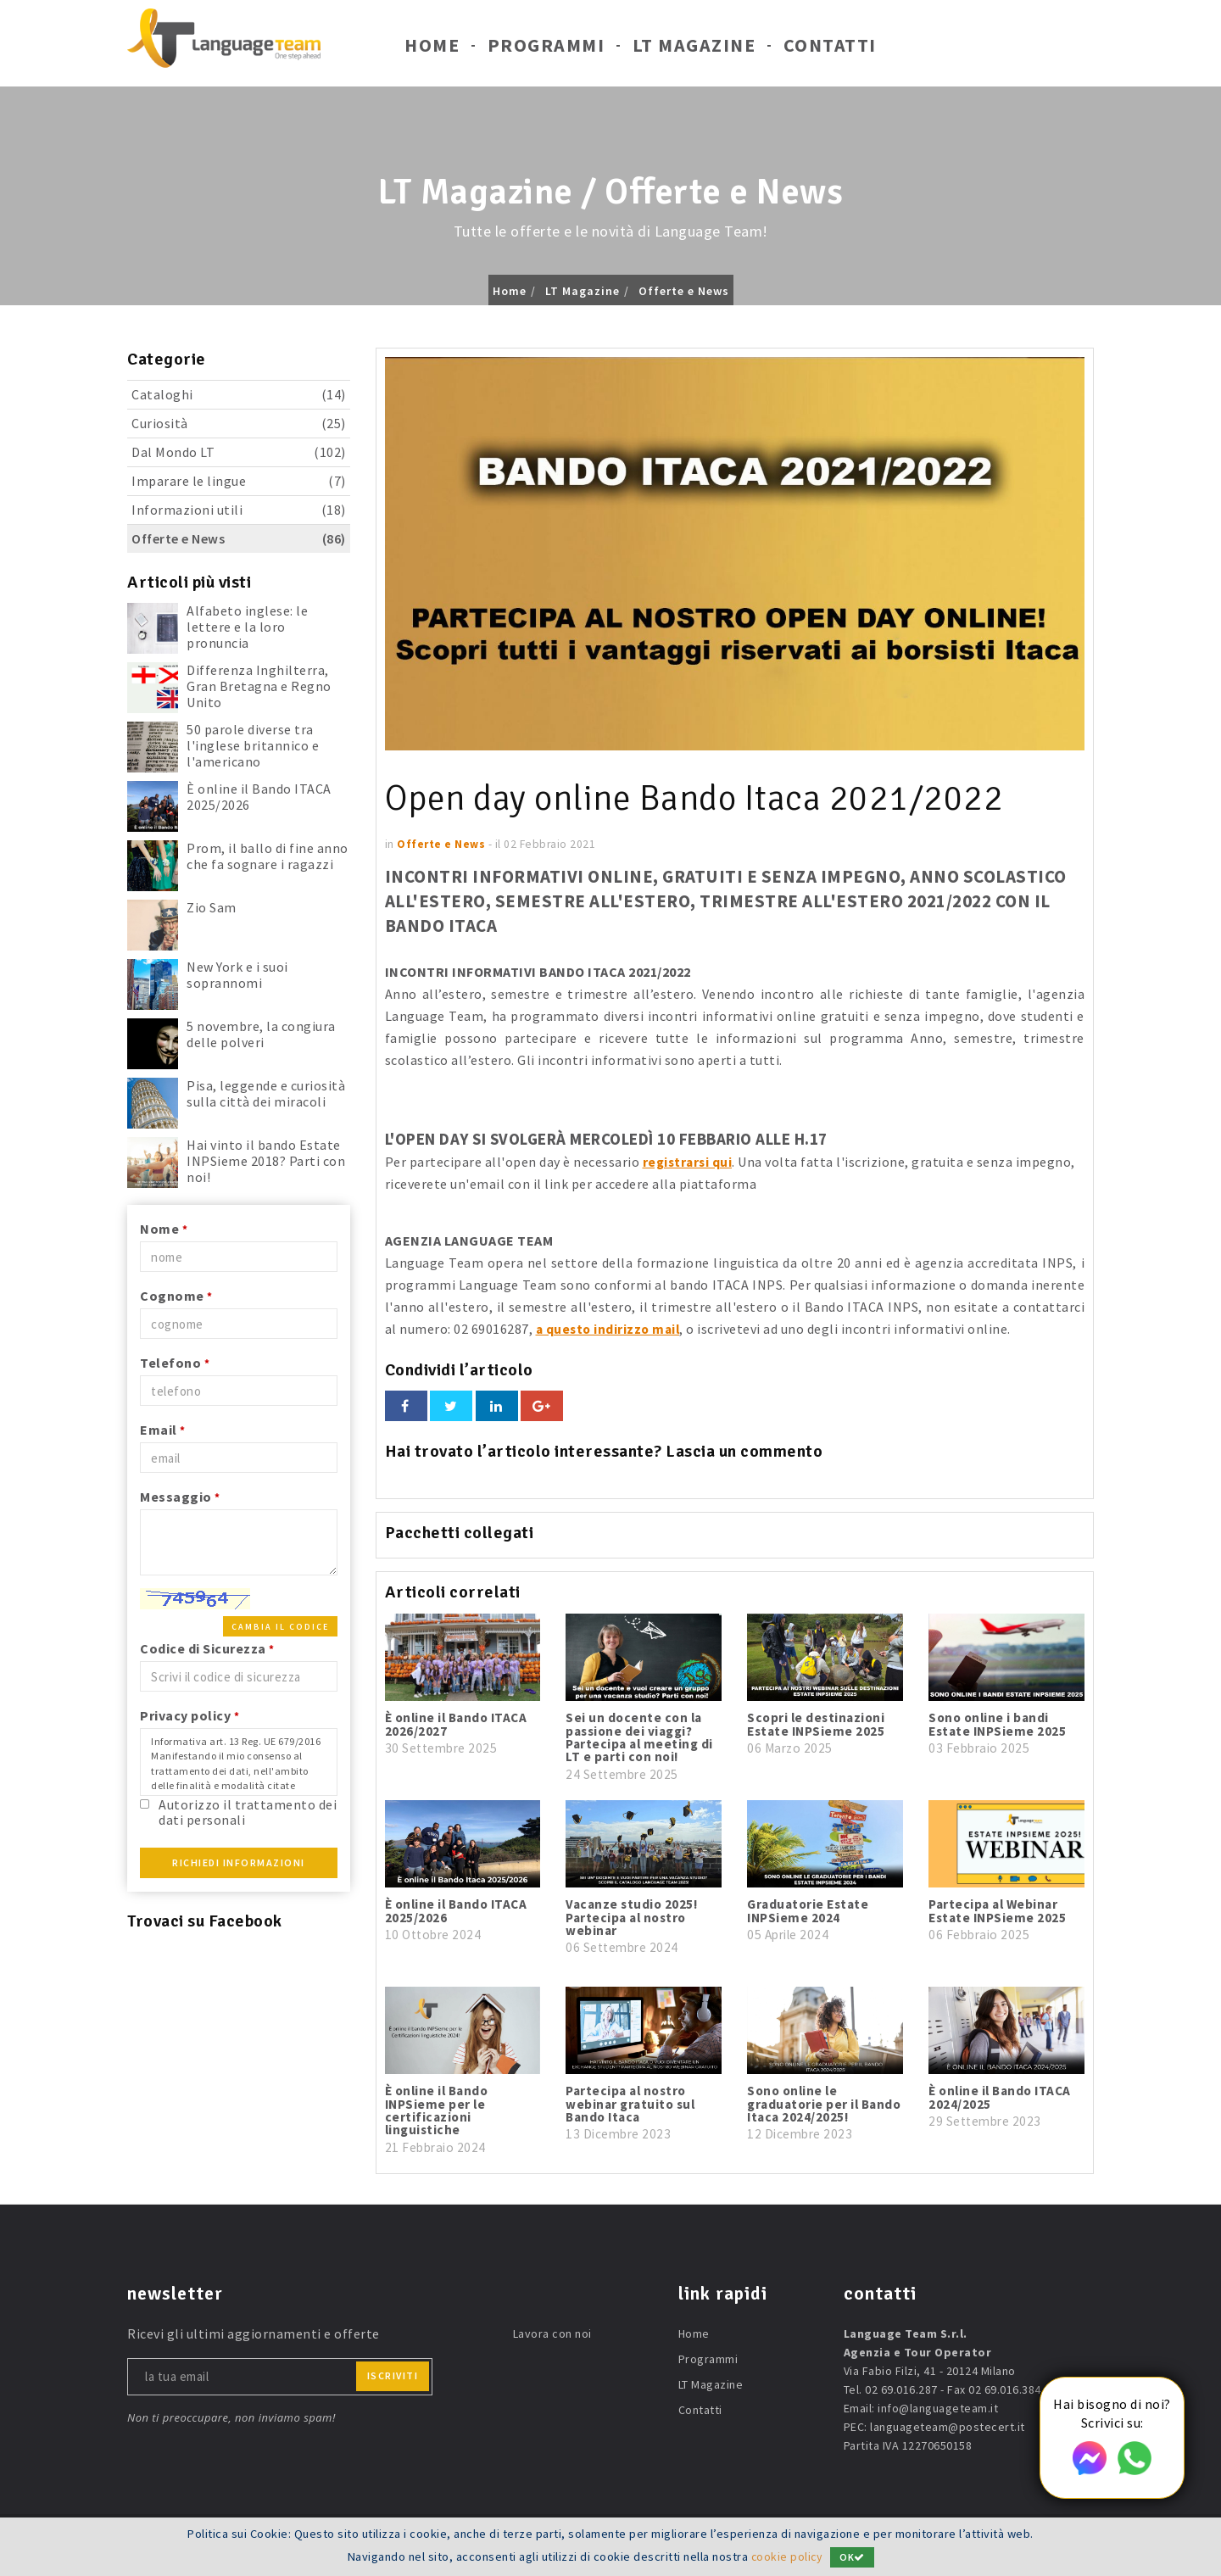 The image size is (1221, 2576). What do you see at coordinates (261, 1034) in the screenshot?
I see `5 novembre, la congiura delle polveri` at bounding box center [261, 1034].